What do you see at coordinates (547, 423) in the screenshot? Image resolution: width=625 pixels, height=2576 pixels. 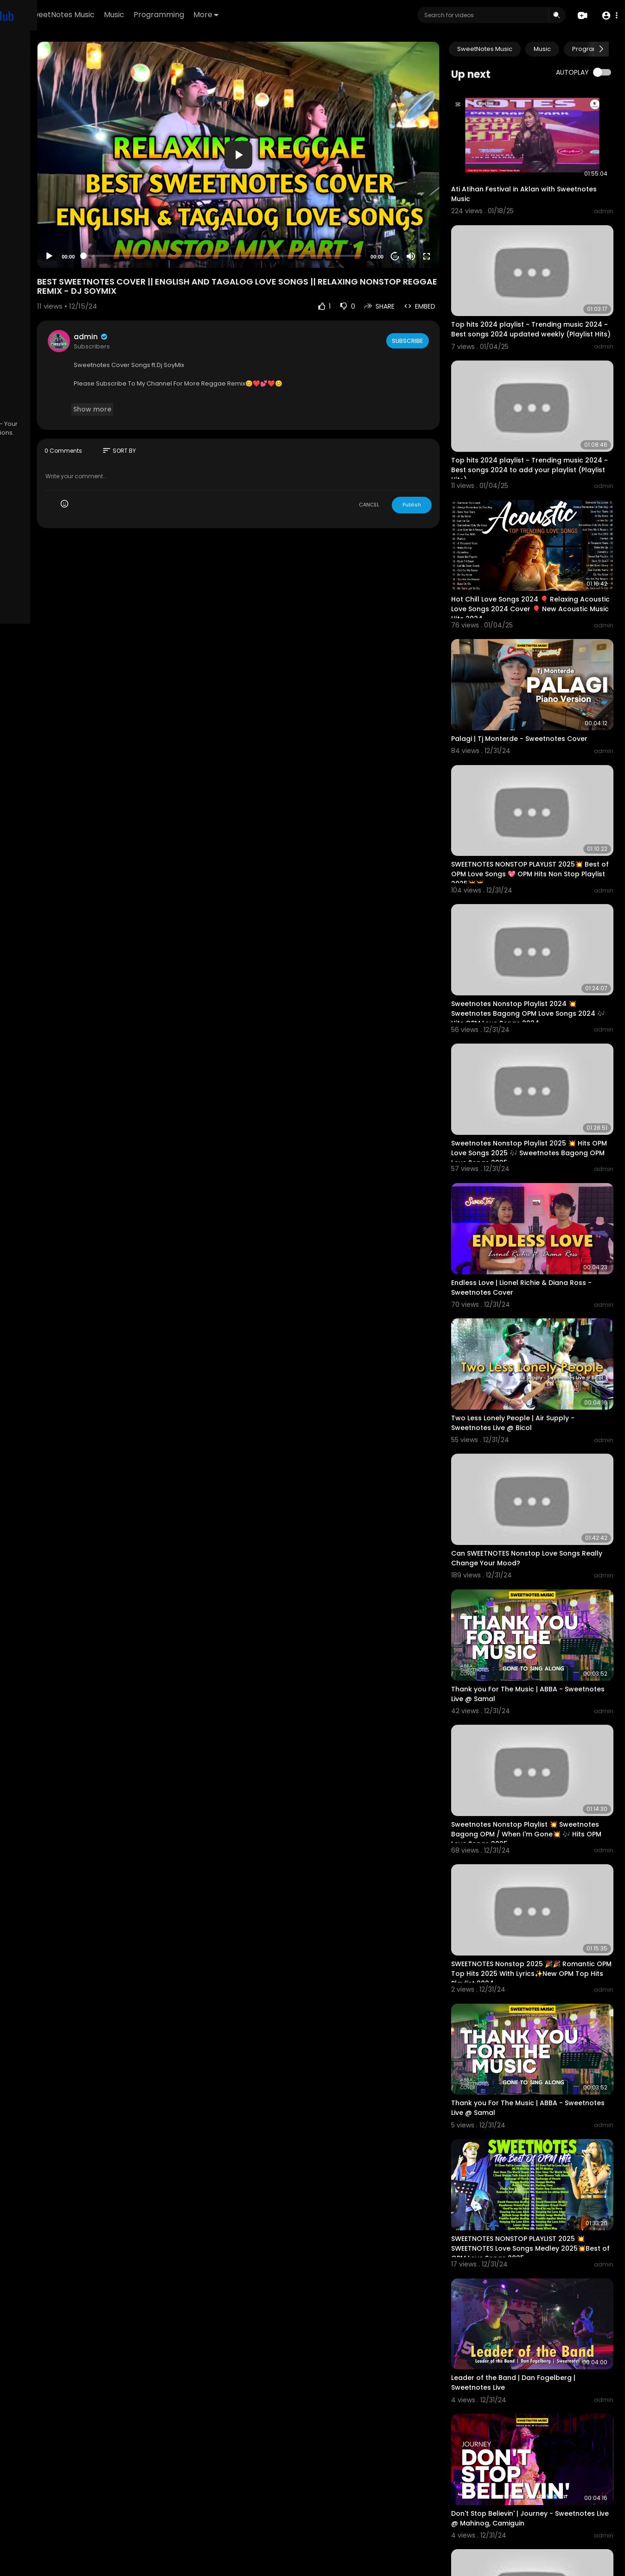 I see `Top hits 2024 playlist ~ Trending music 2024 ~ Best songs 2024 to add your playlist (Playlist Hits)` at bounding box center [547, 423].